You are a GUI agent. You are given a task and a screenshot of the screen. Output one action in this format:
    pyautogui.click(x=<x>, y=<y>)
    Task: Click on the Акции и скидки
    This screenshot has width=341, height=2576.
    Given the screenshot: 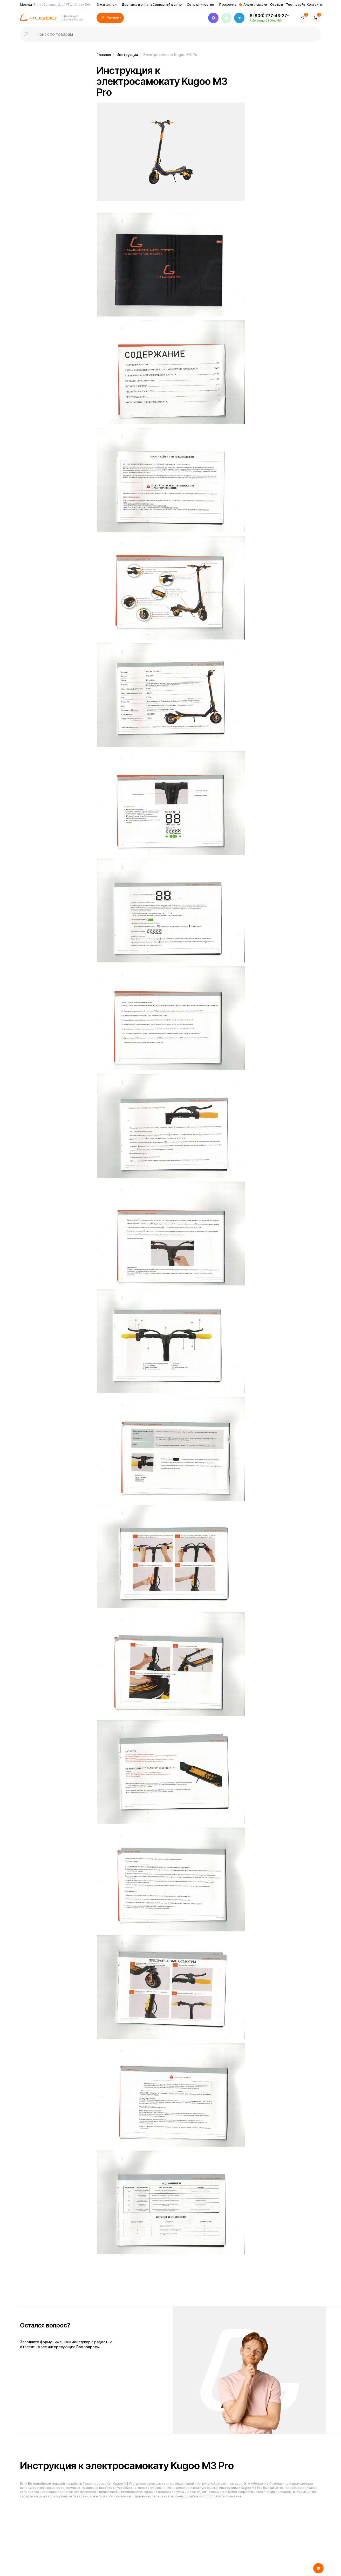 What is the action you would take?
    pyautogui.click(x=255, y=4)
    